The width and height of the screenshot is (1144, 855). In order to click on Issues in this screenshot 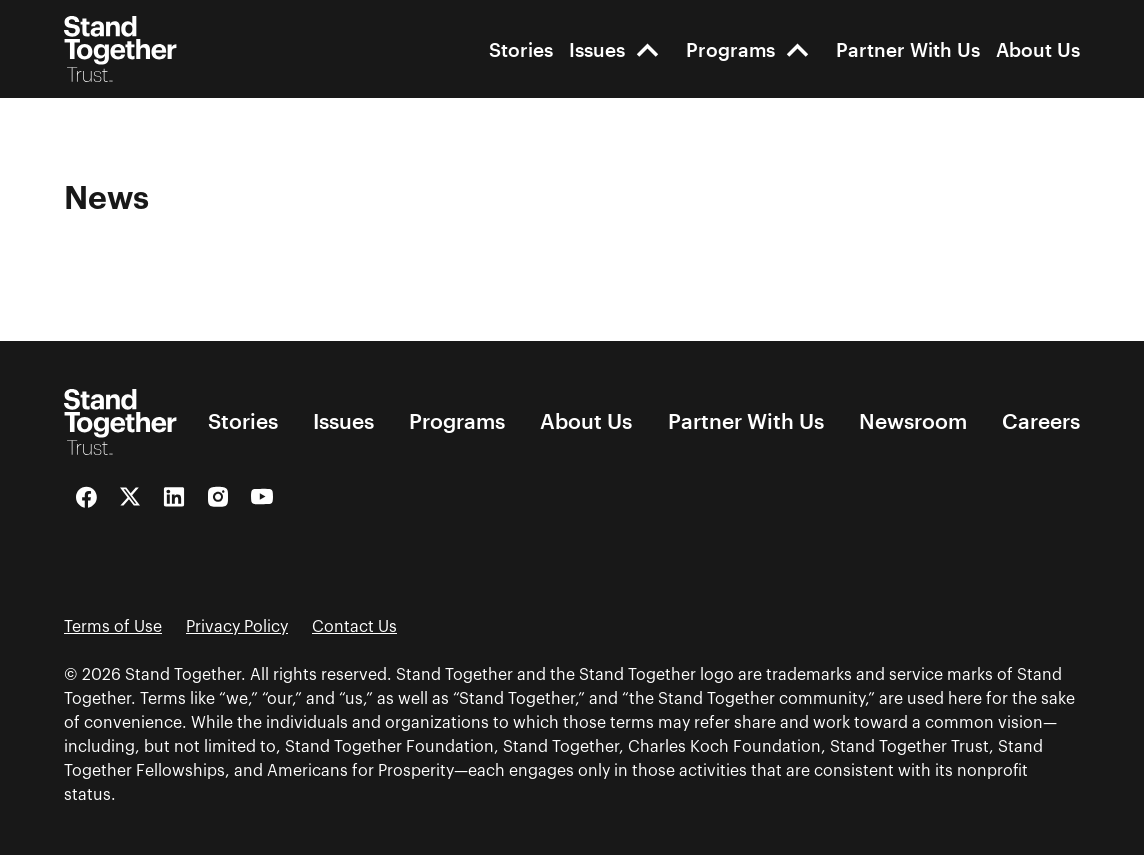, I will do `click(597, 49)`.